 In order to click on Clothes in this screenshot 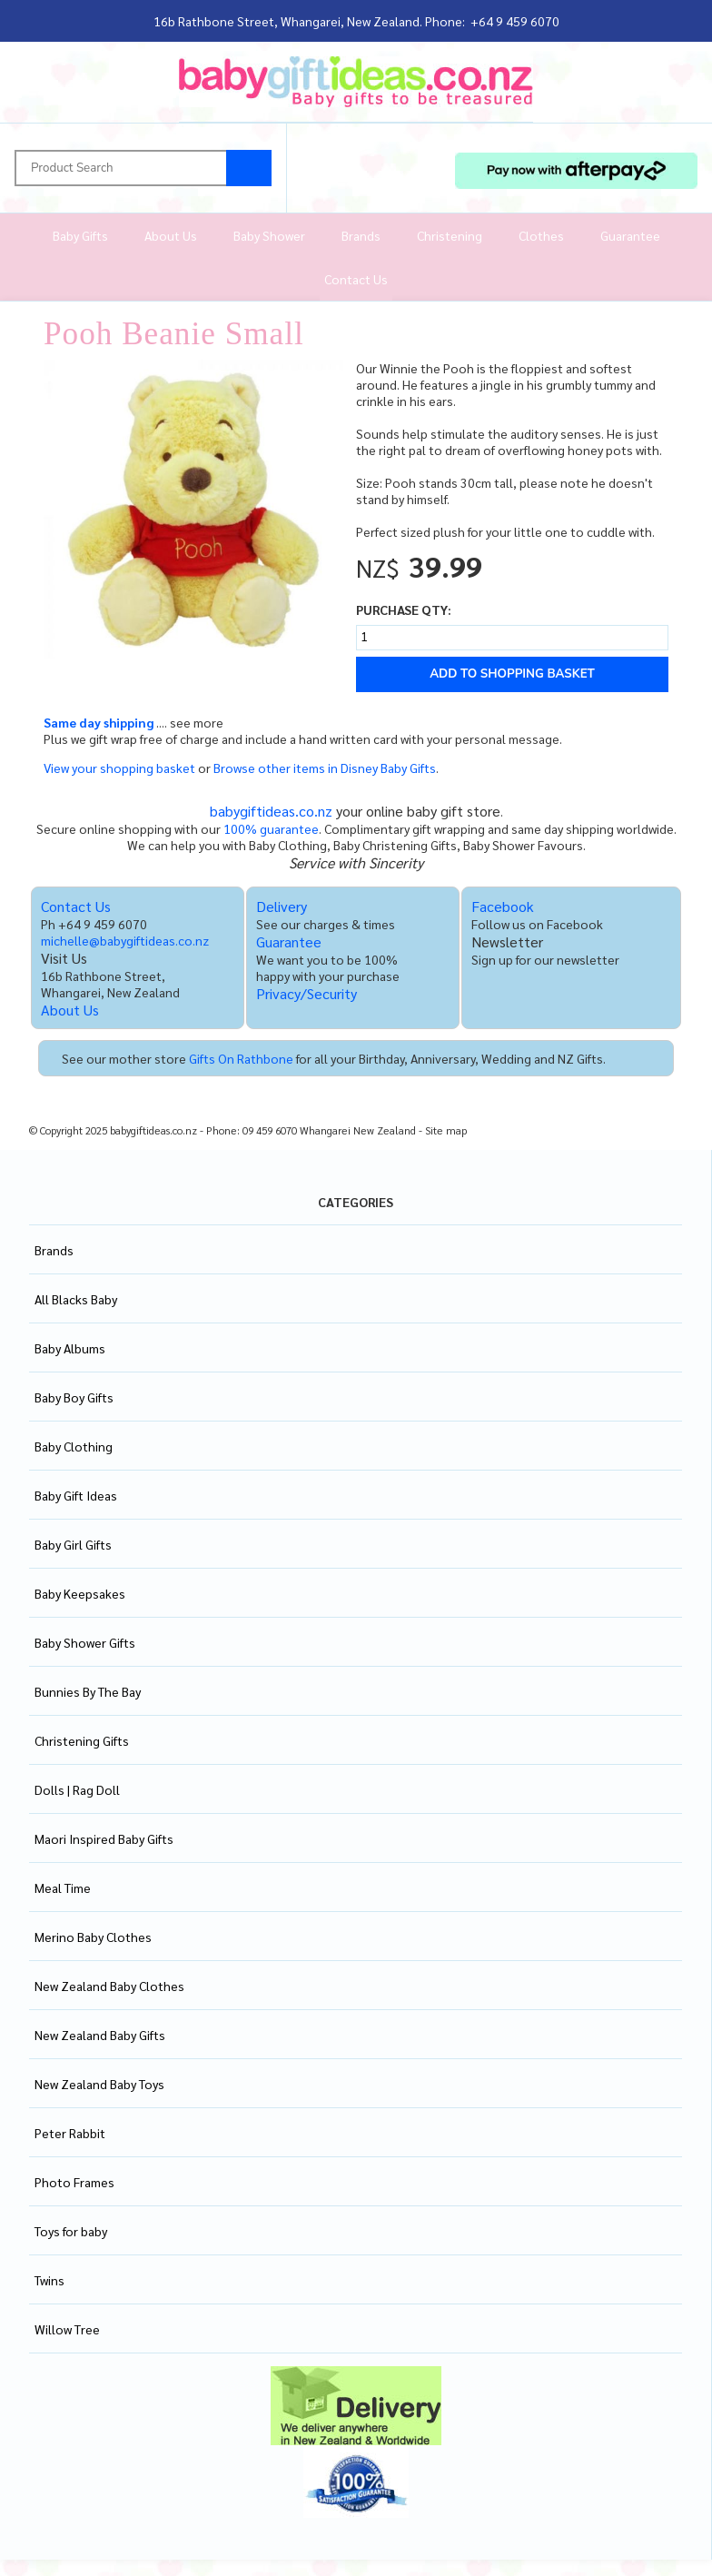, I will do `click(541, 235)`.